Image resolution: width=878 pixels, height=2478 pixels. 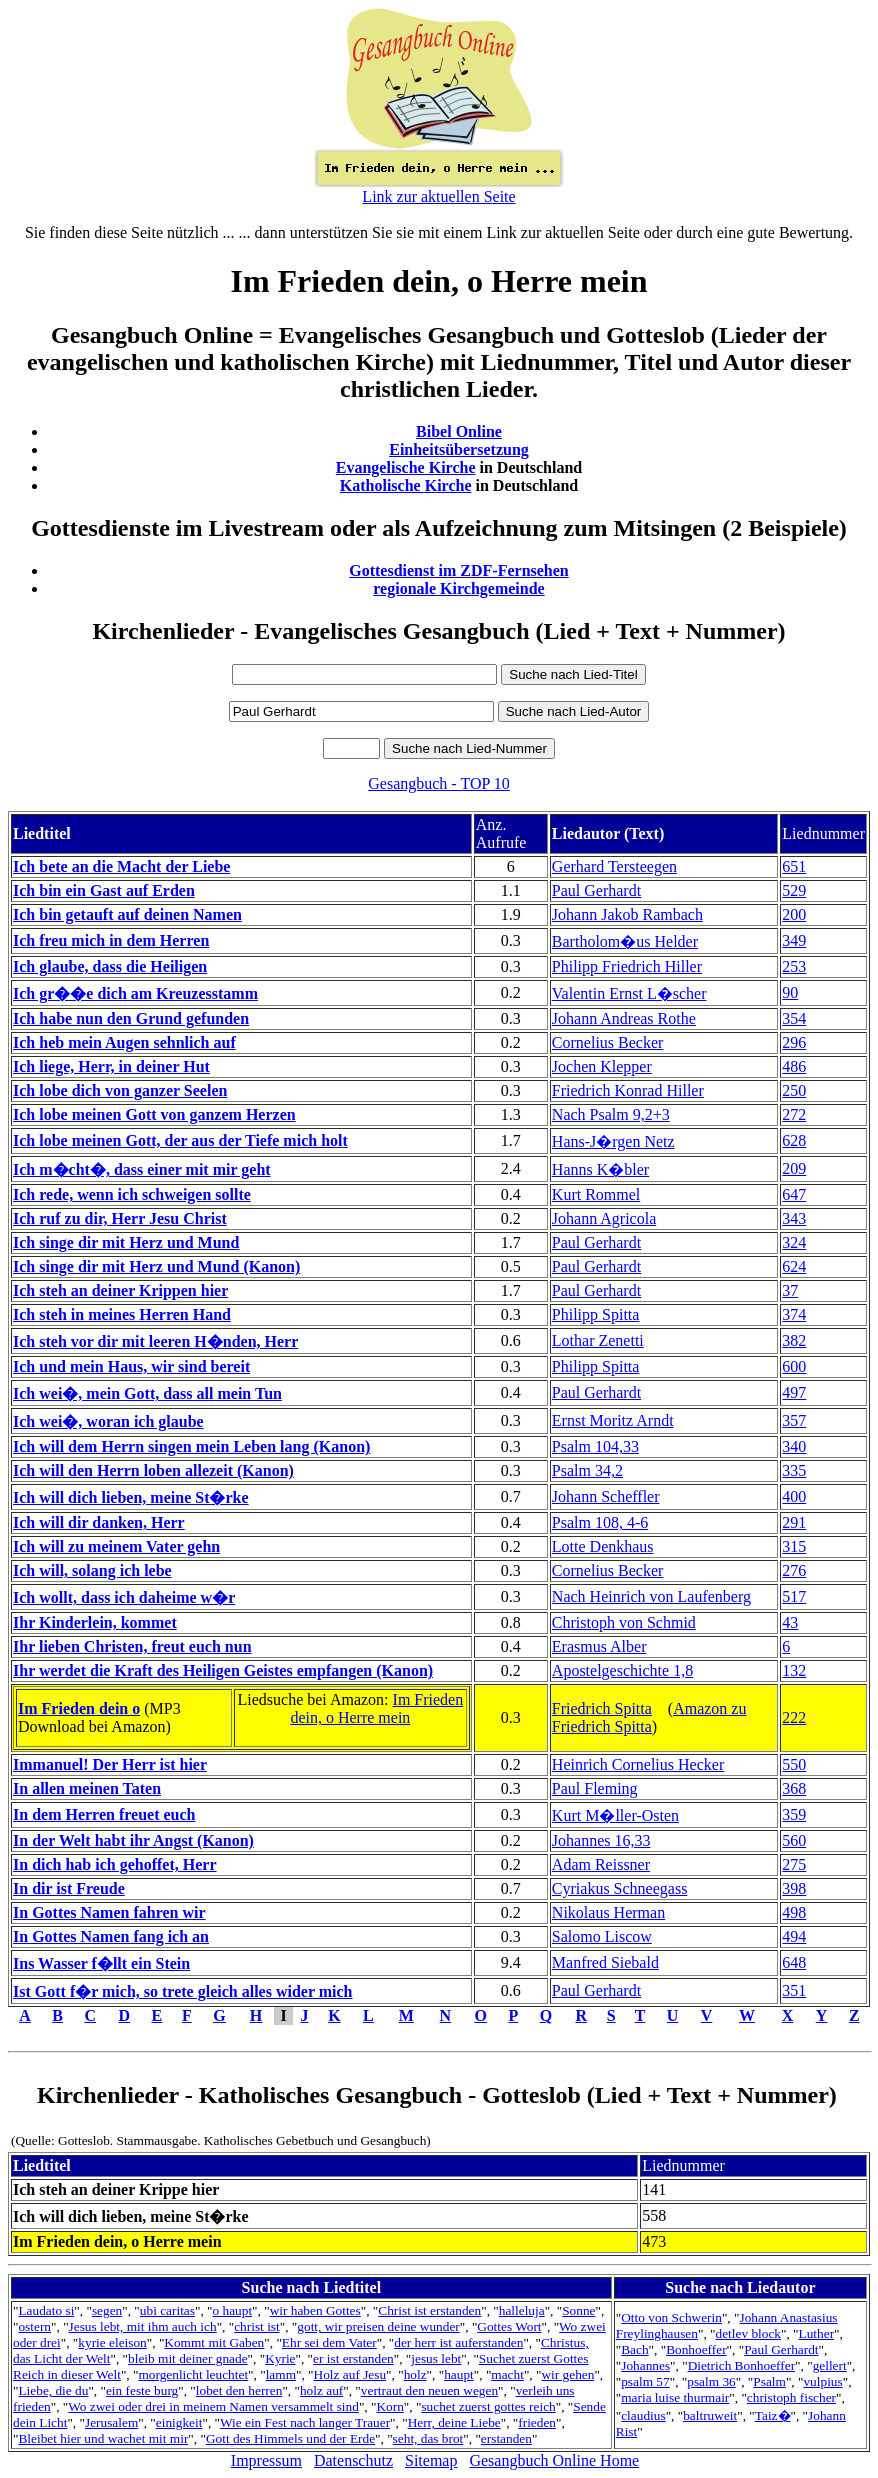 I want to click on Ich will dich lieben, meine St�rke, so click(x=131, y=1497).